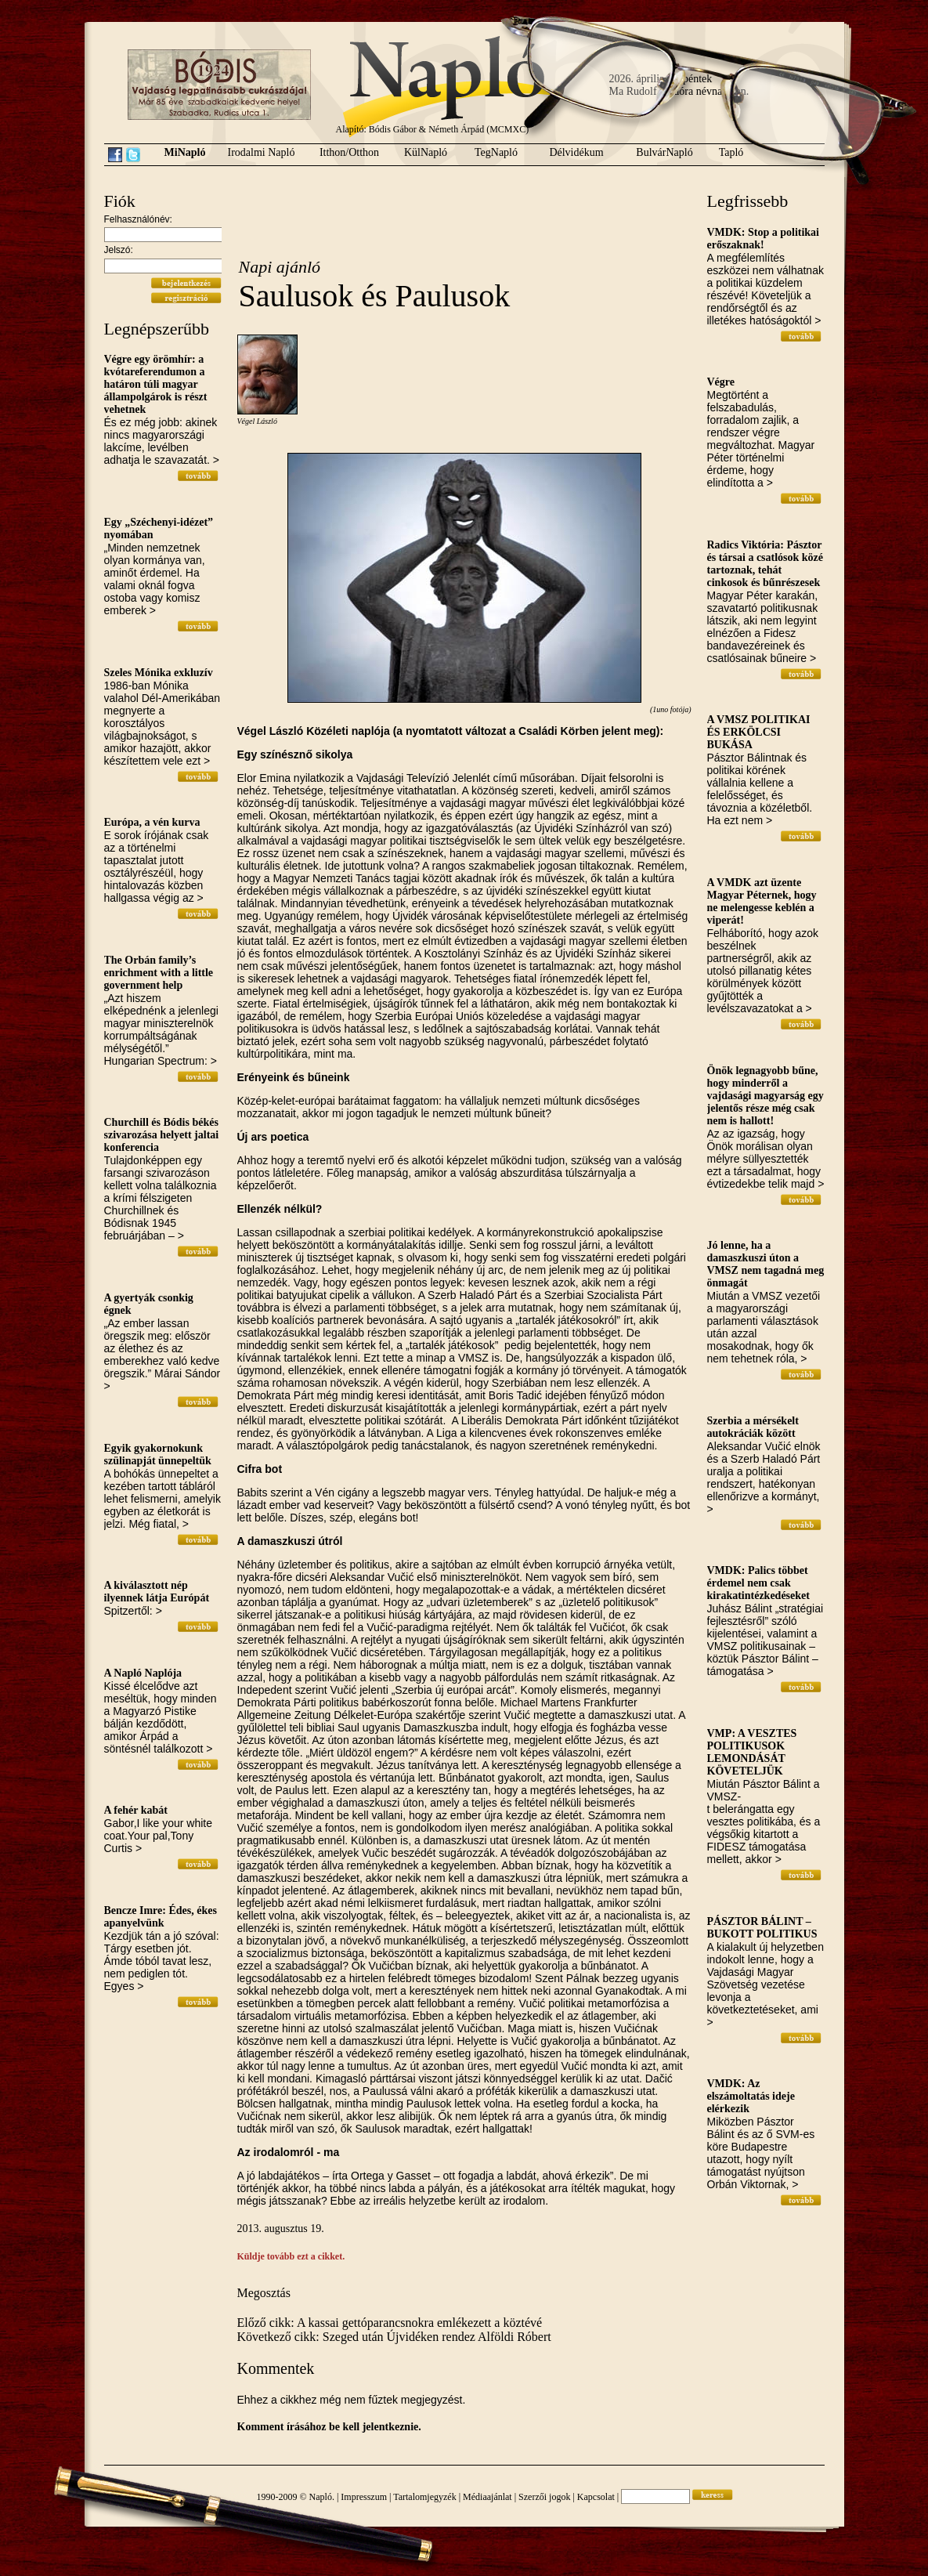 This screenshot has width=928, height=2576. Describe the element at coordinates (544, 2496) in the screenshot. I see `Szerzői jogok` at that location.